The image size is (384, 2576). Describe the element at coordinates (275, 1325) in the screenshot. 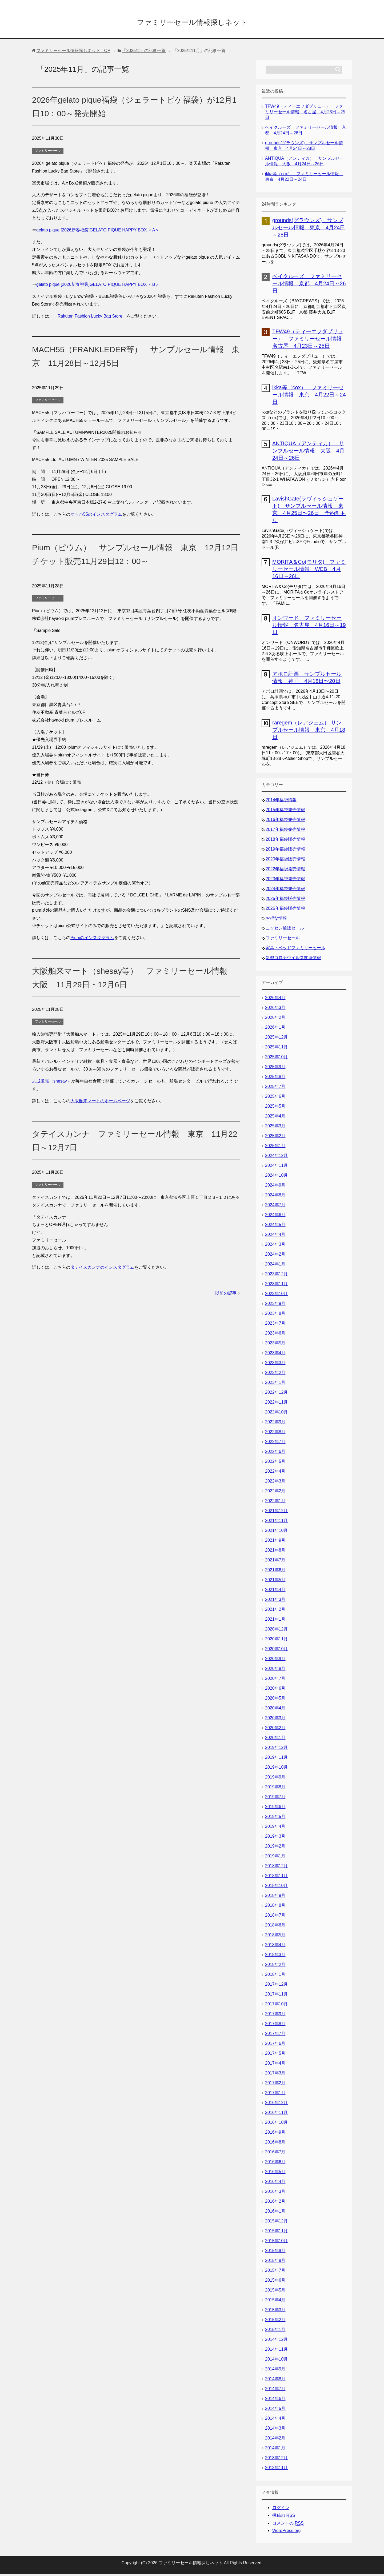

I see `2023年7月` at that location.